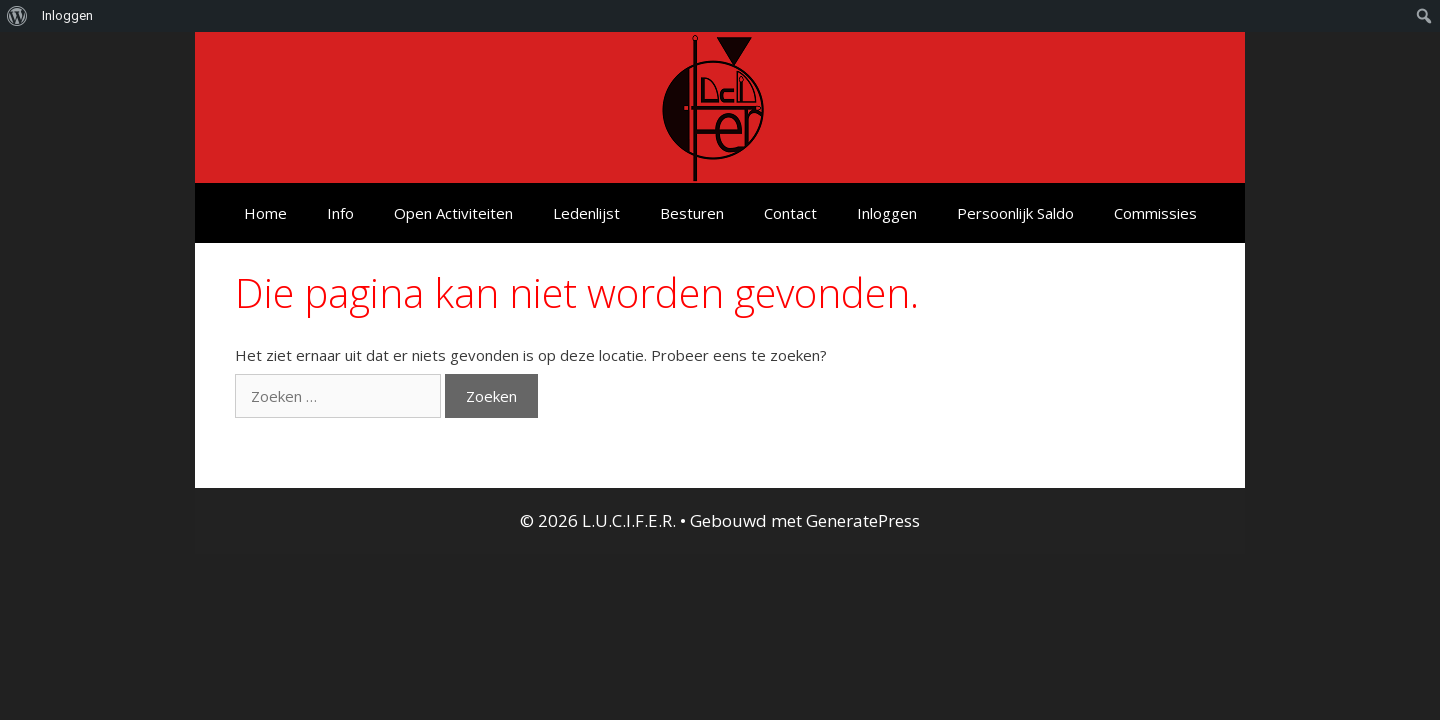  Describe the element at coordinates (1015, 213) in the screenshot. I see `Persoonlijk Saldo` at that location.